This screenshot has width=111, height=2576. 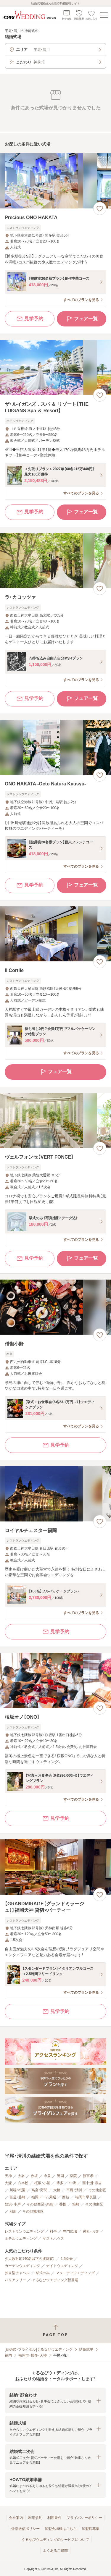 I want to click on ガーデンウエディング, so click(x=22, y=2266).